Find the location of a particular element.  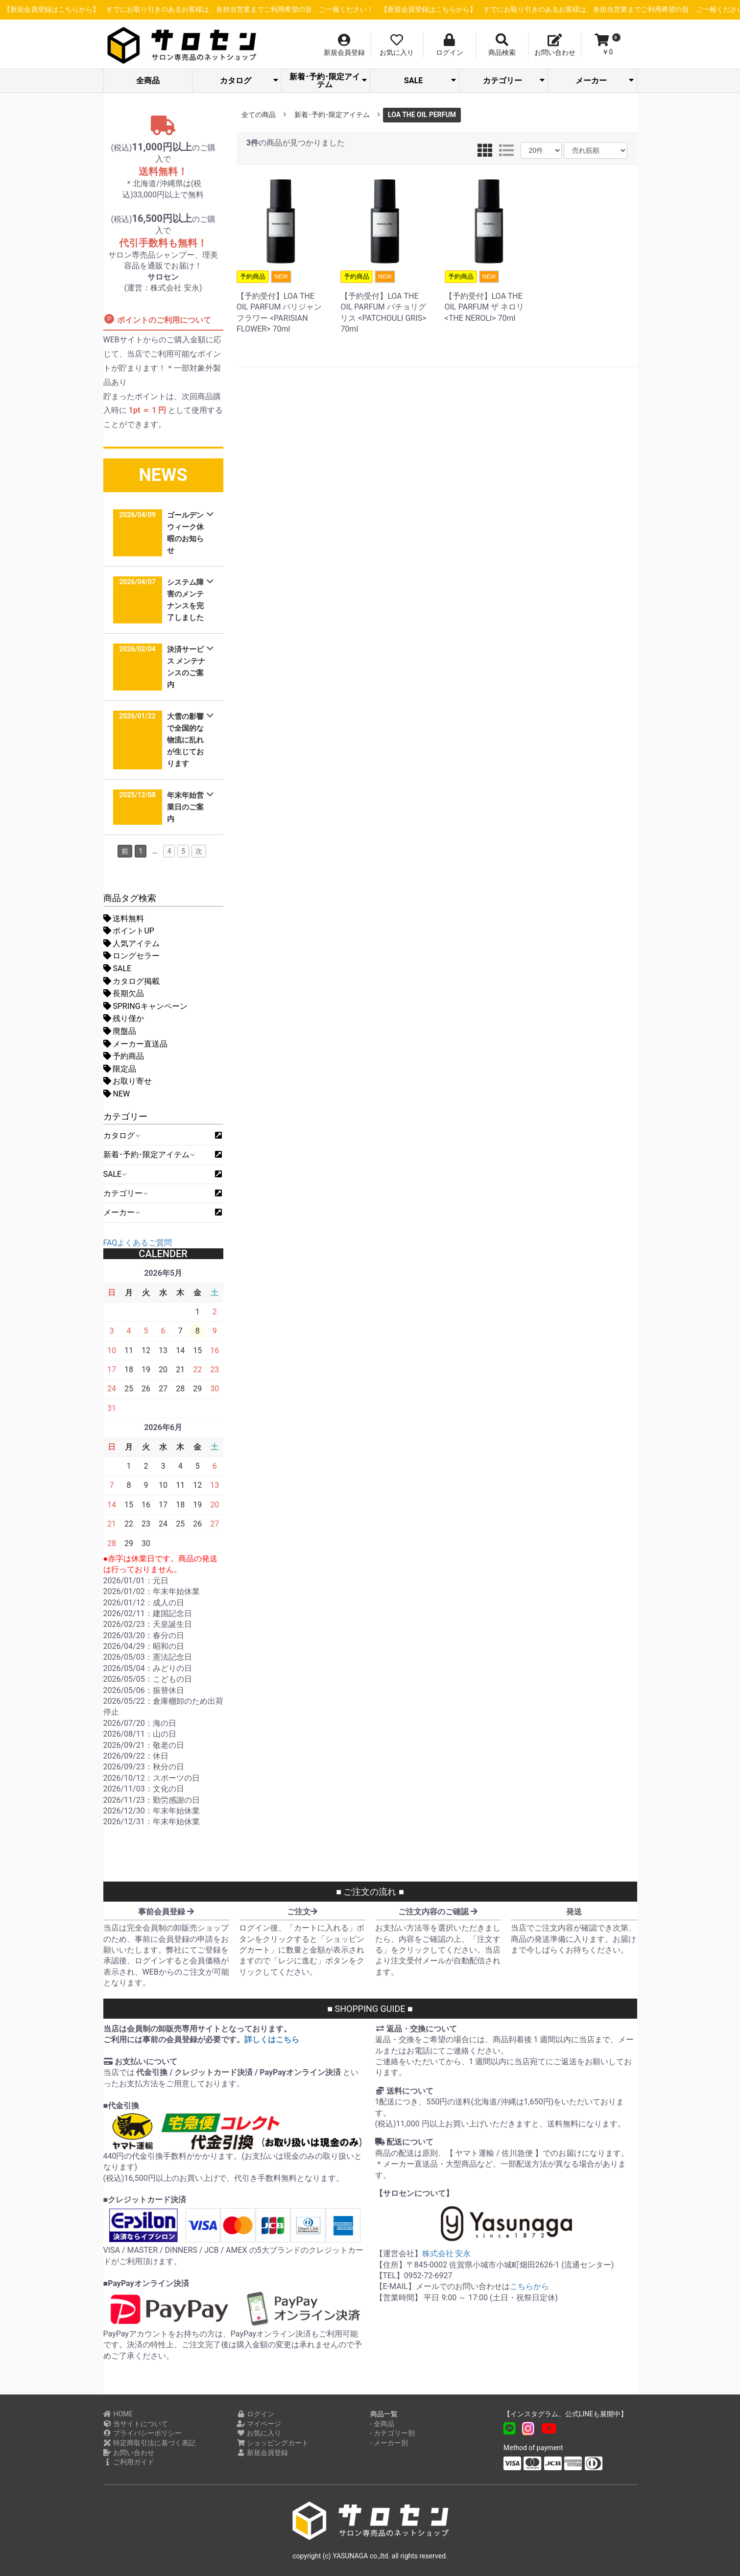

お気に入り is located at coordinates (259, 2433).